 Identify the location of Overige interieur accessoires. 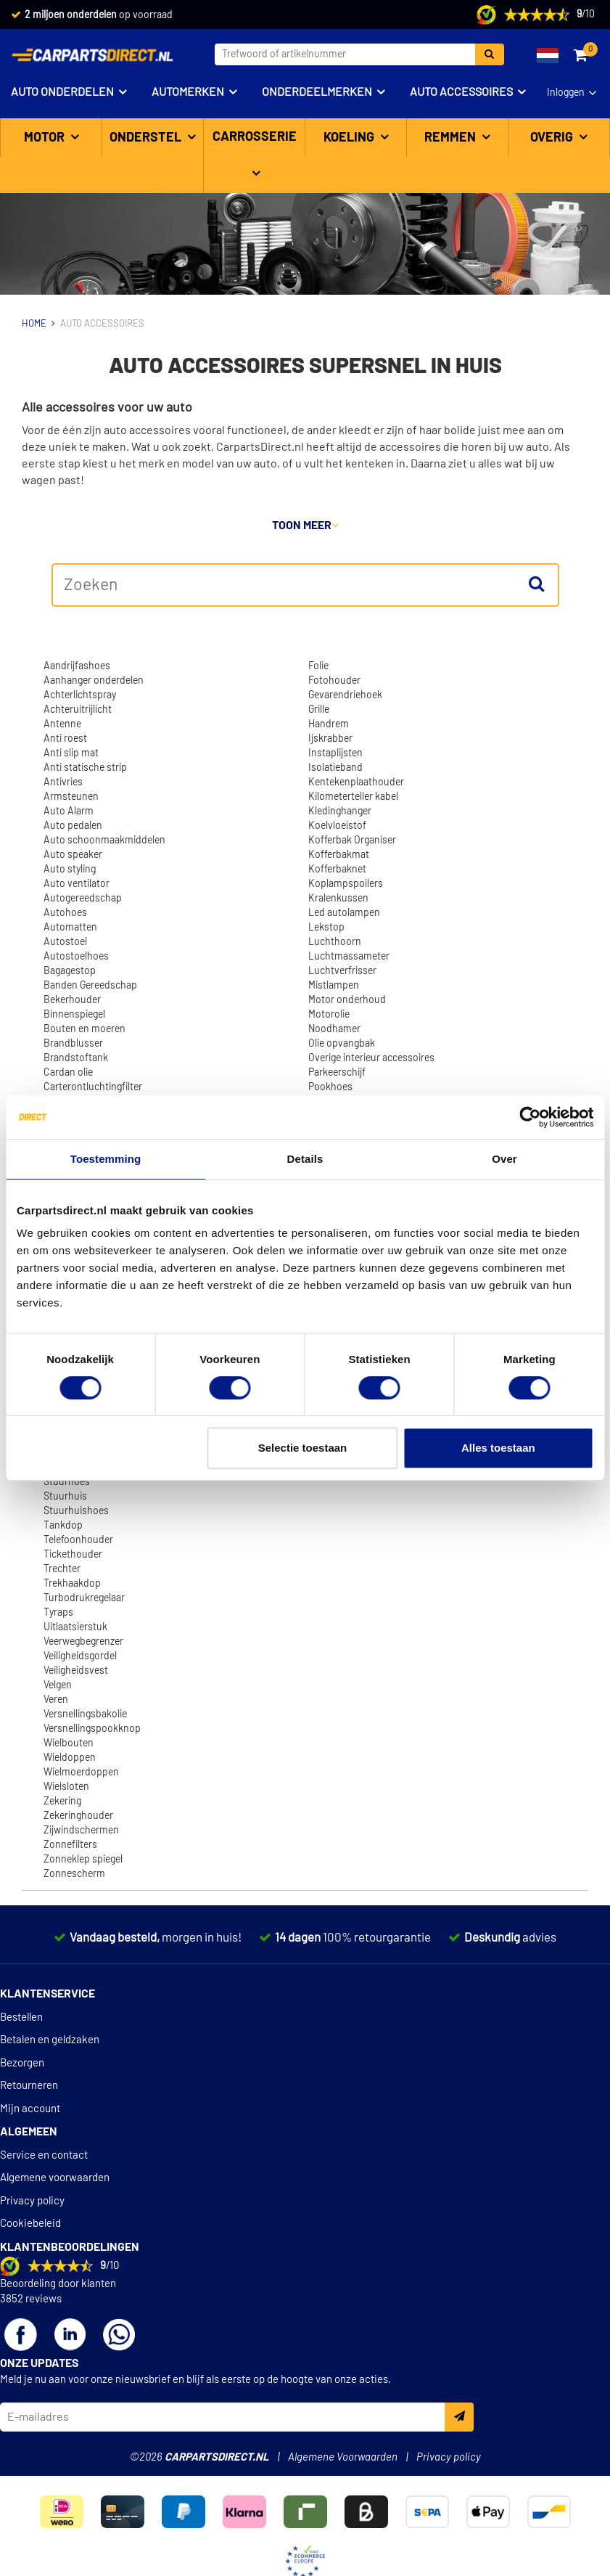
(371, 1058).